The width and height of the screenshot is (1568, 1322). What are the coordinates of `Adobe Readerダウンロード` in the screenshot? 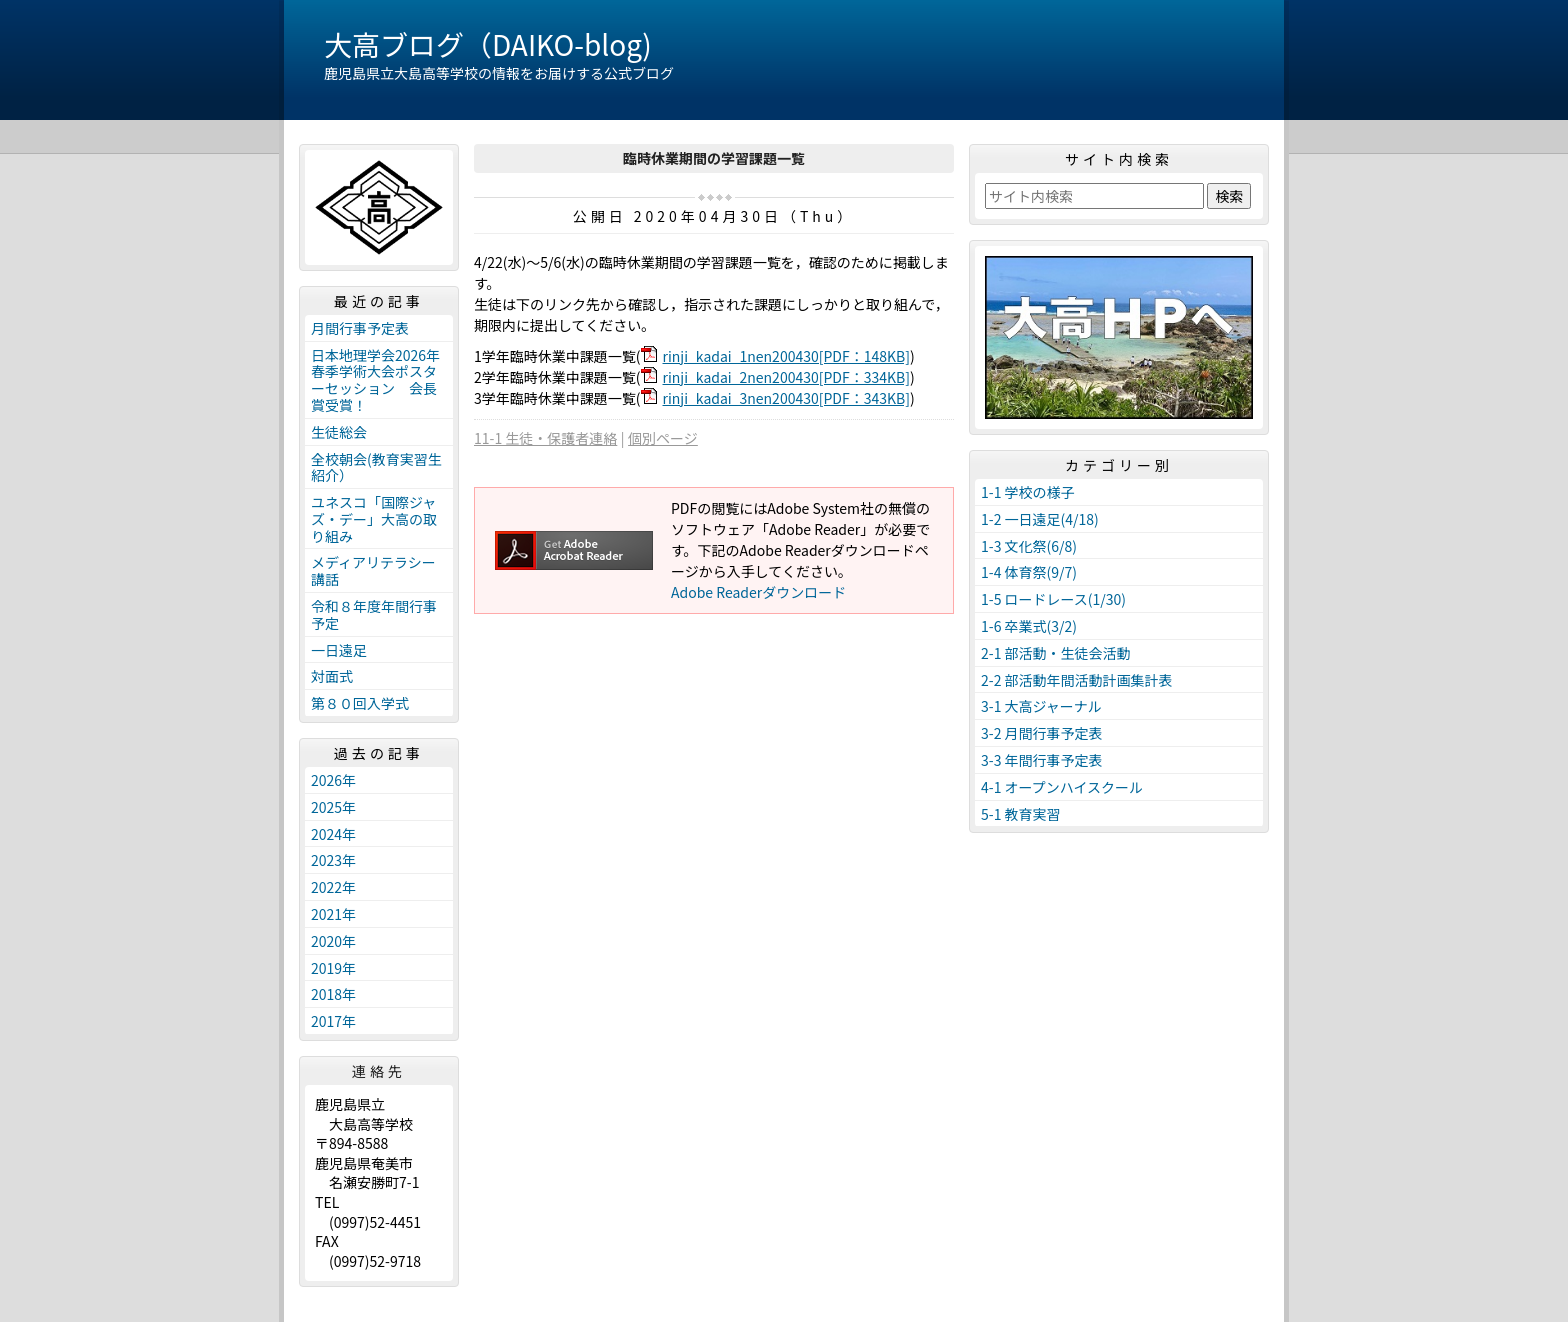 It's located at (758, 592).